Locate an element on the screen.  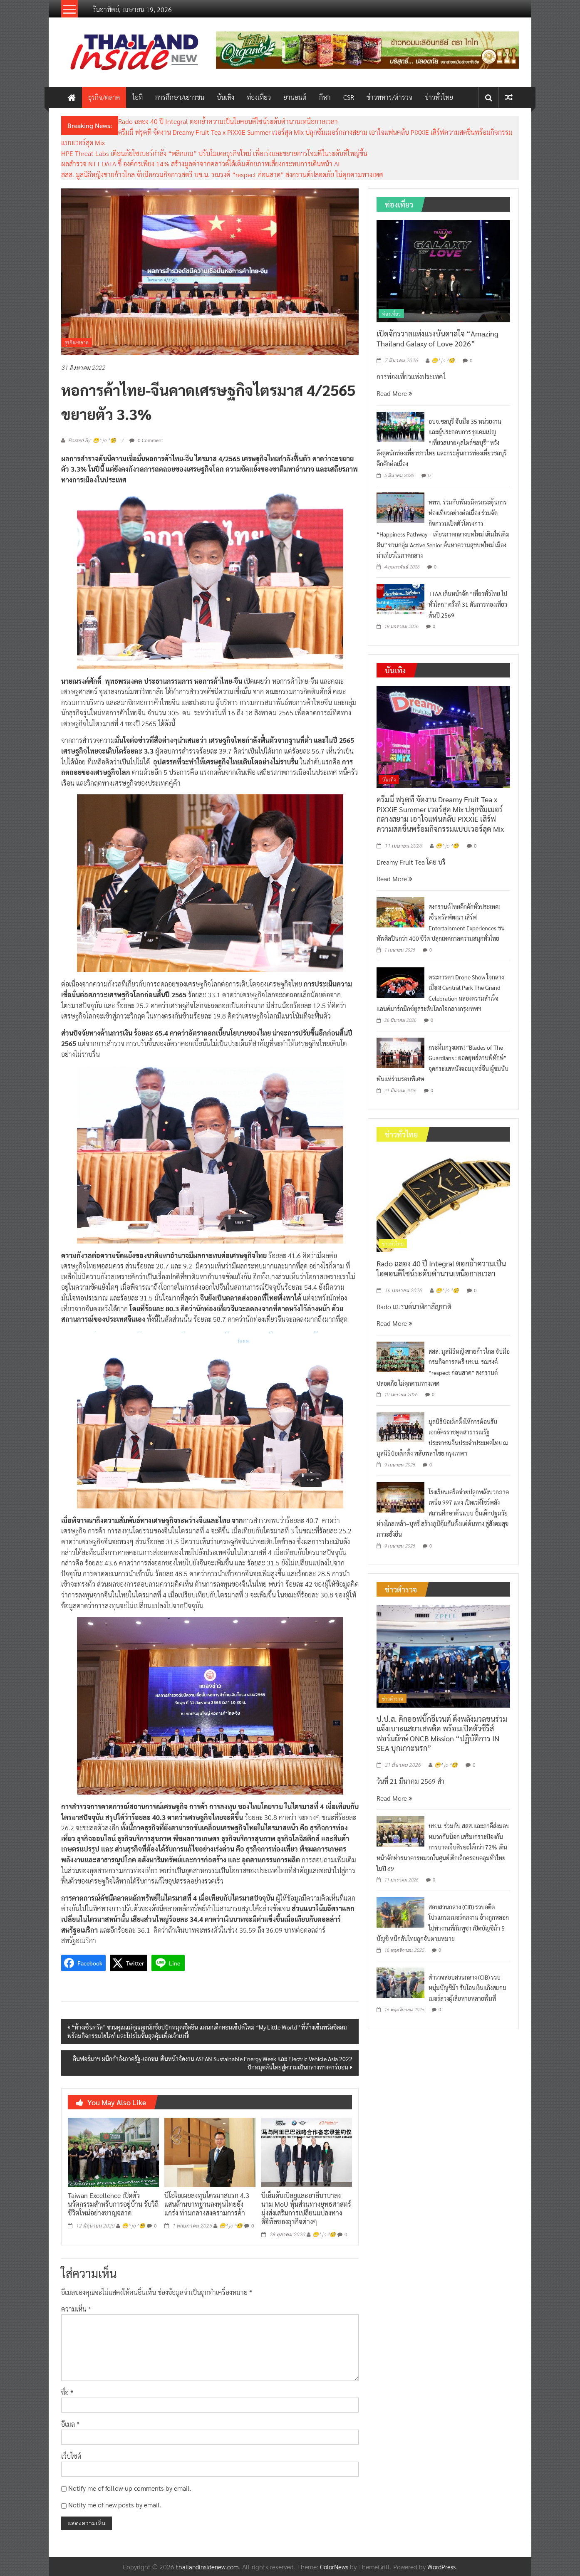
ความเห็น is located at coordinates (76, 2308).